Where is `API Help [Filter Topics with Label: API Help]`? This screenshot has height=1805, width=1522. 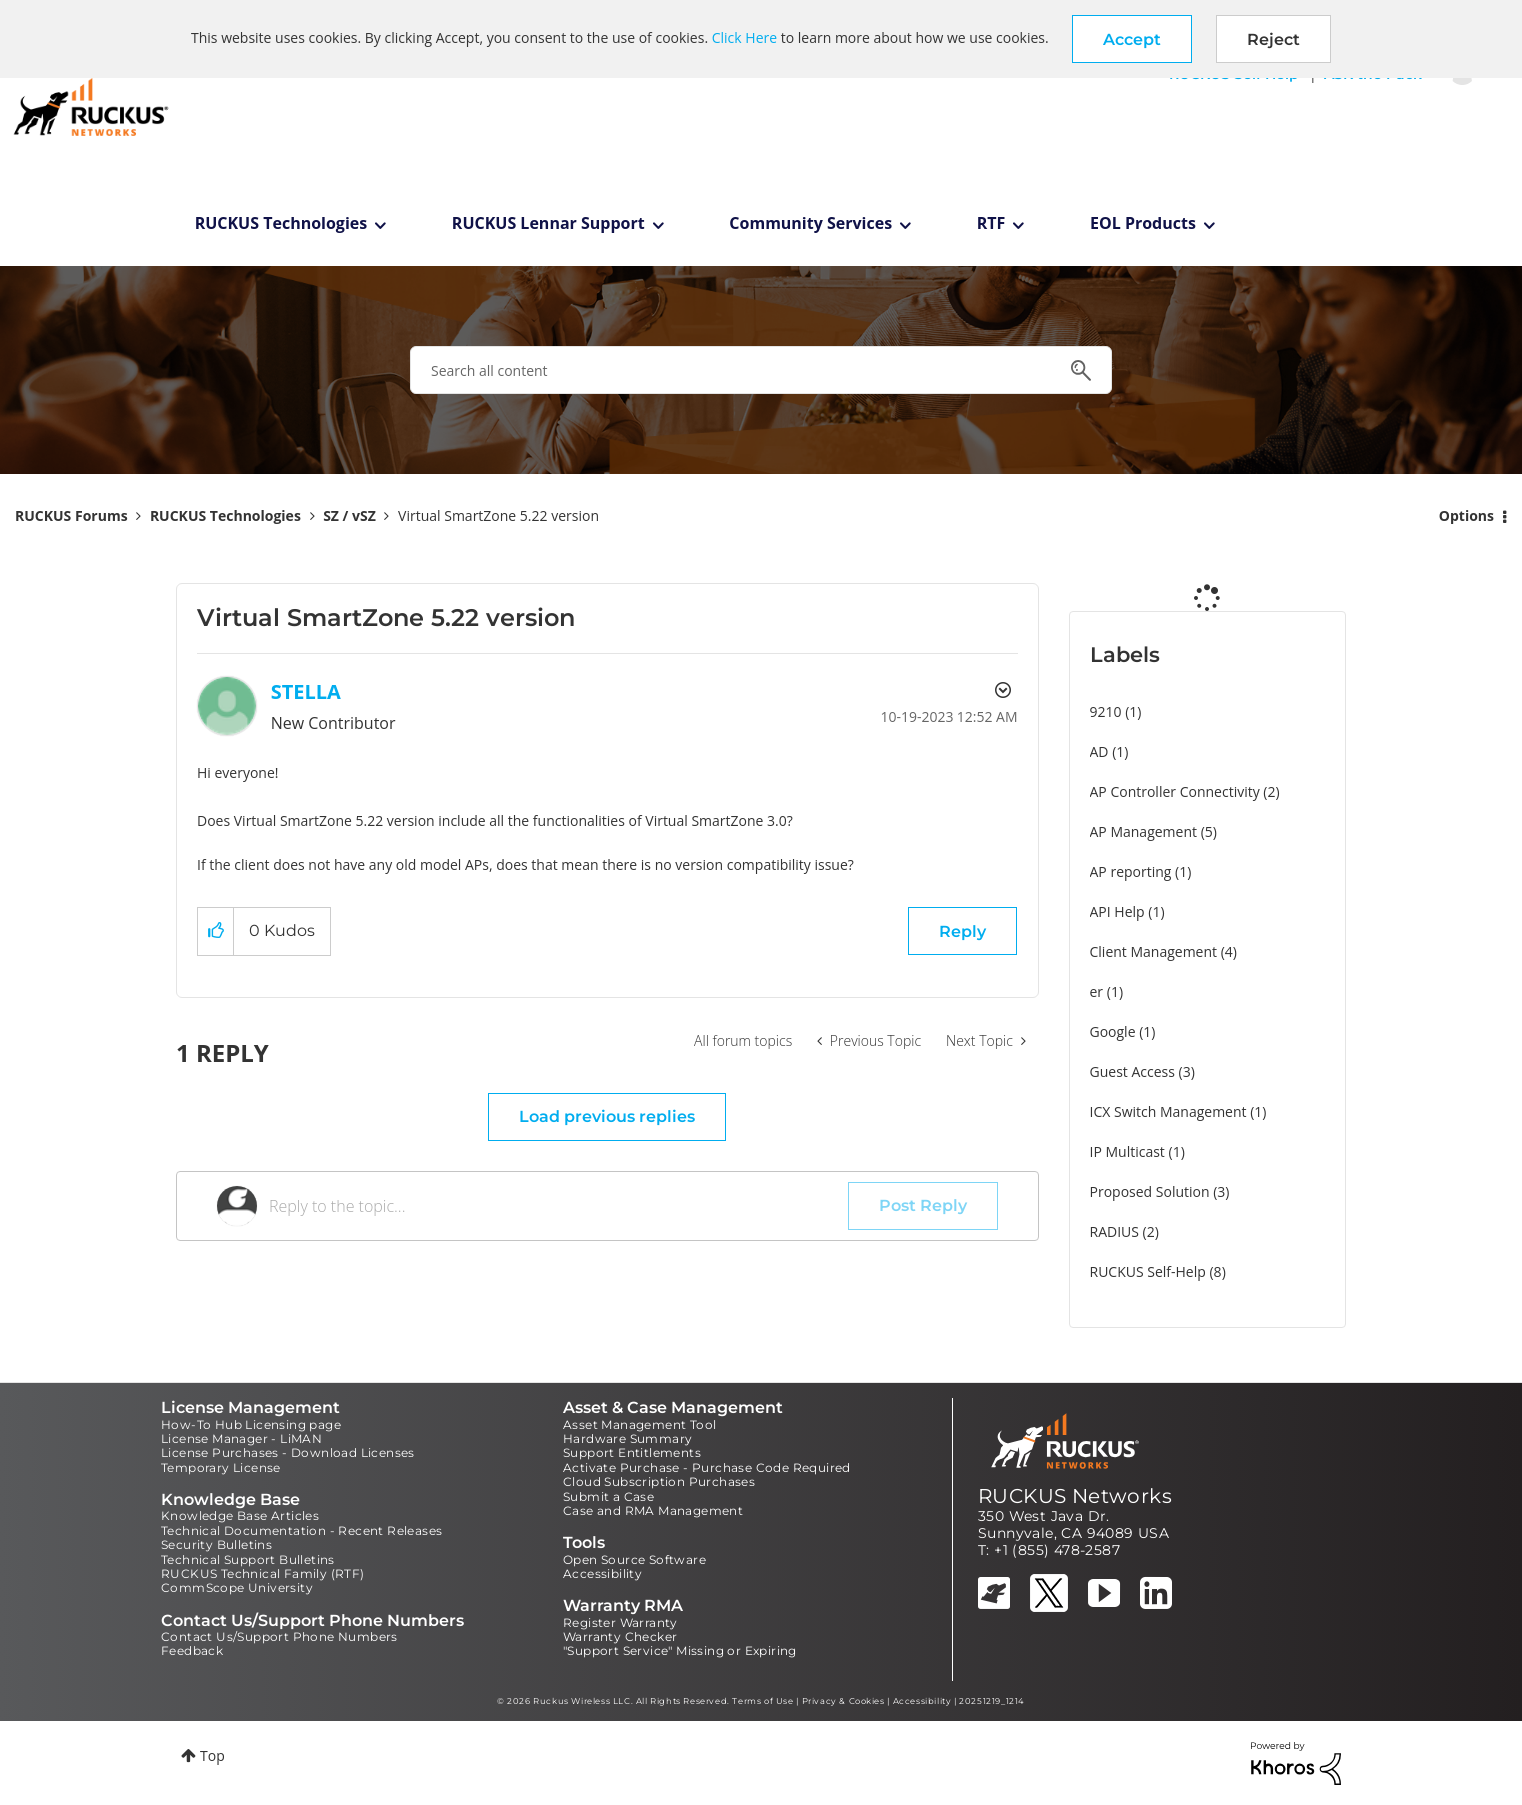 API Help [Filter Topics with Label: API Help] is located at coordinates (1117, 911).